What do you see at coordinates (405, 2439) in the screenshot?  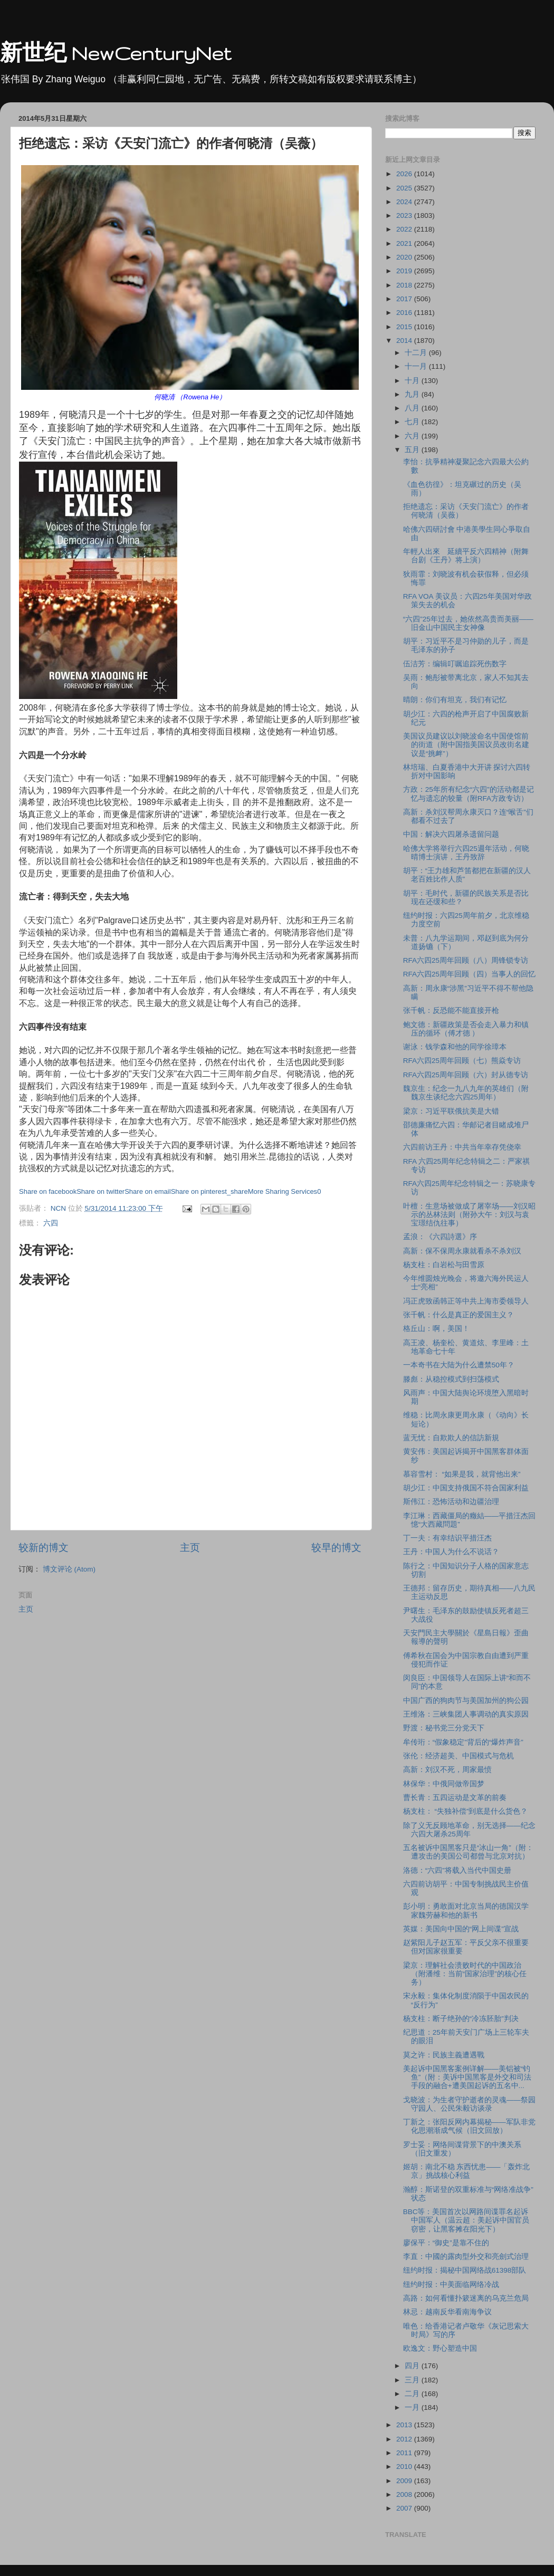 I see `2012` at bounding box center [405, 2439].